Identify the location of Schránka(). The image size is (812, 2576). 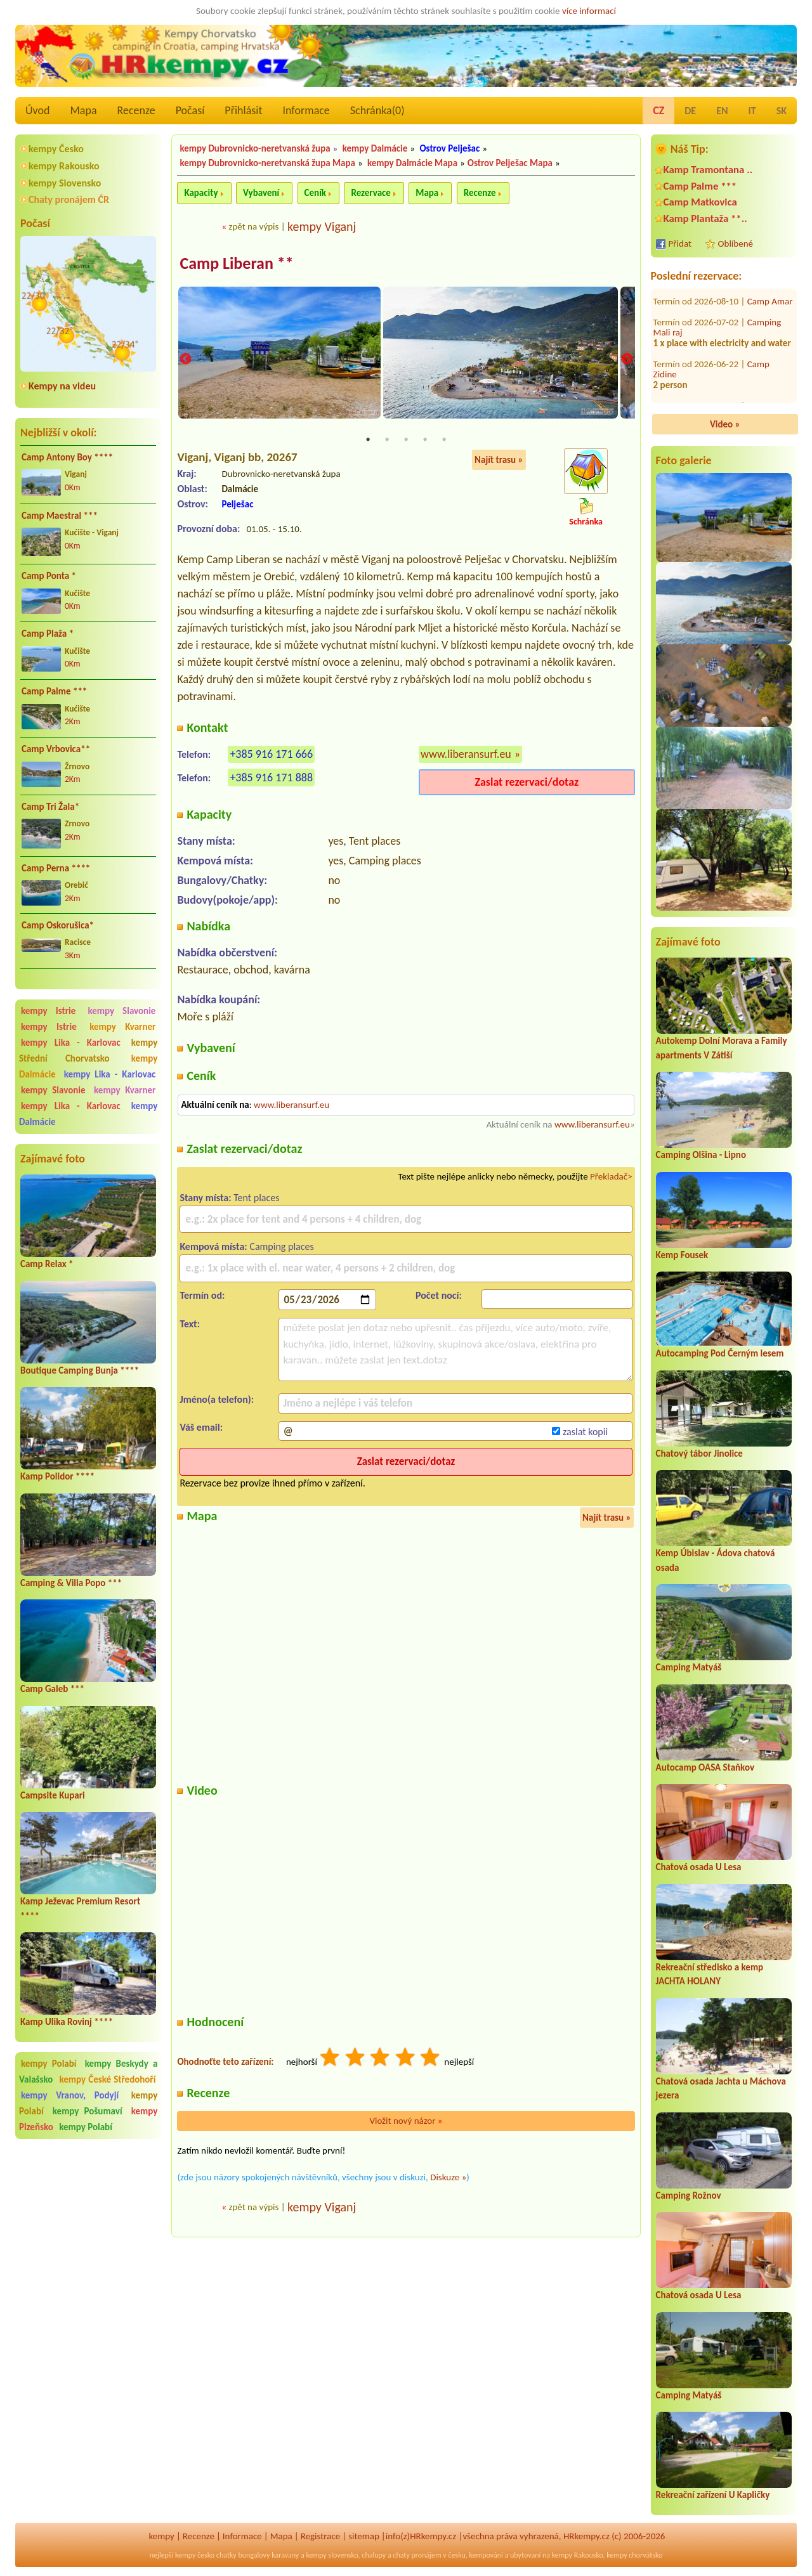
(377, 110).